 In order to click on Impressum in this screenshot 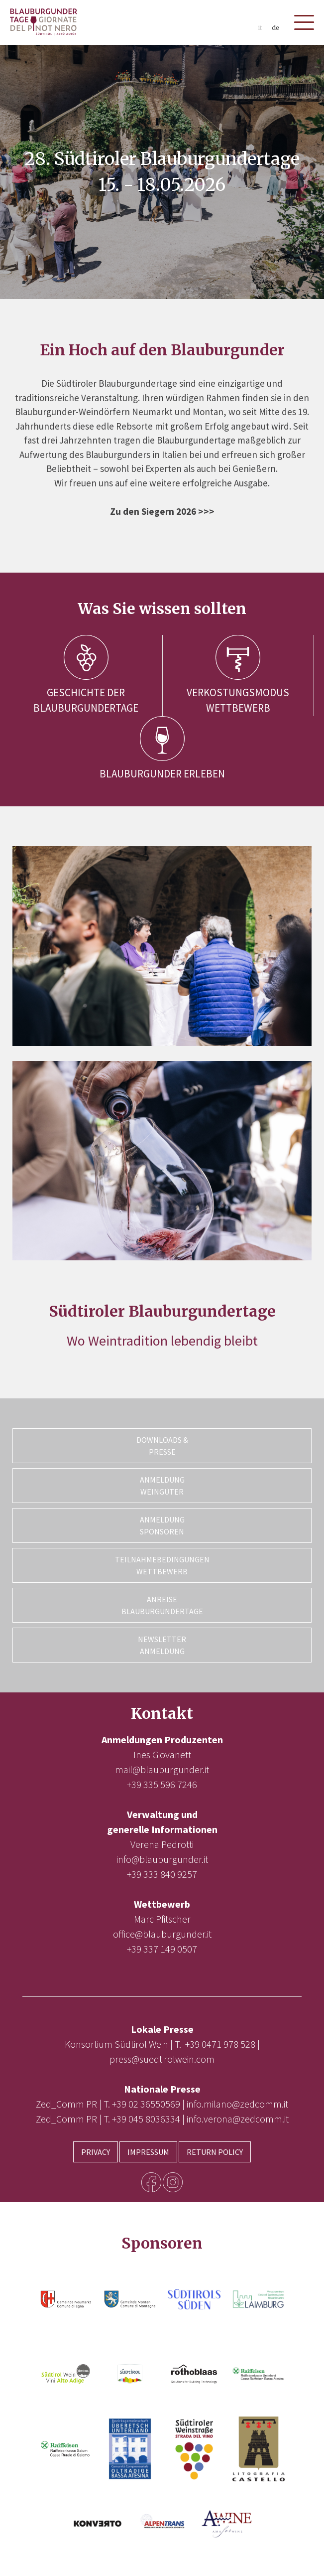, I will do `click(148, 2152)`.